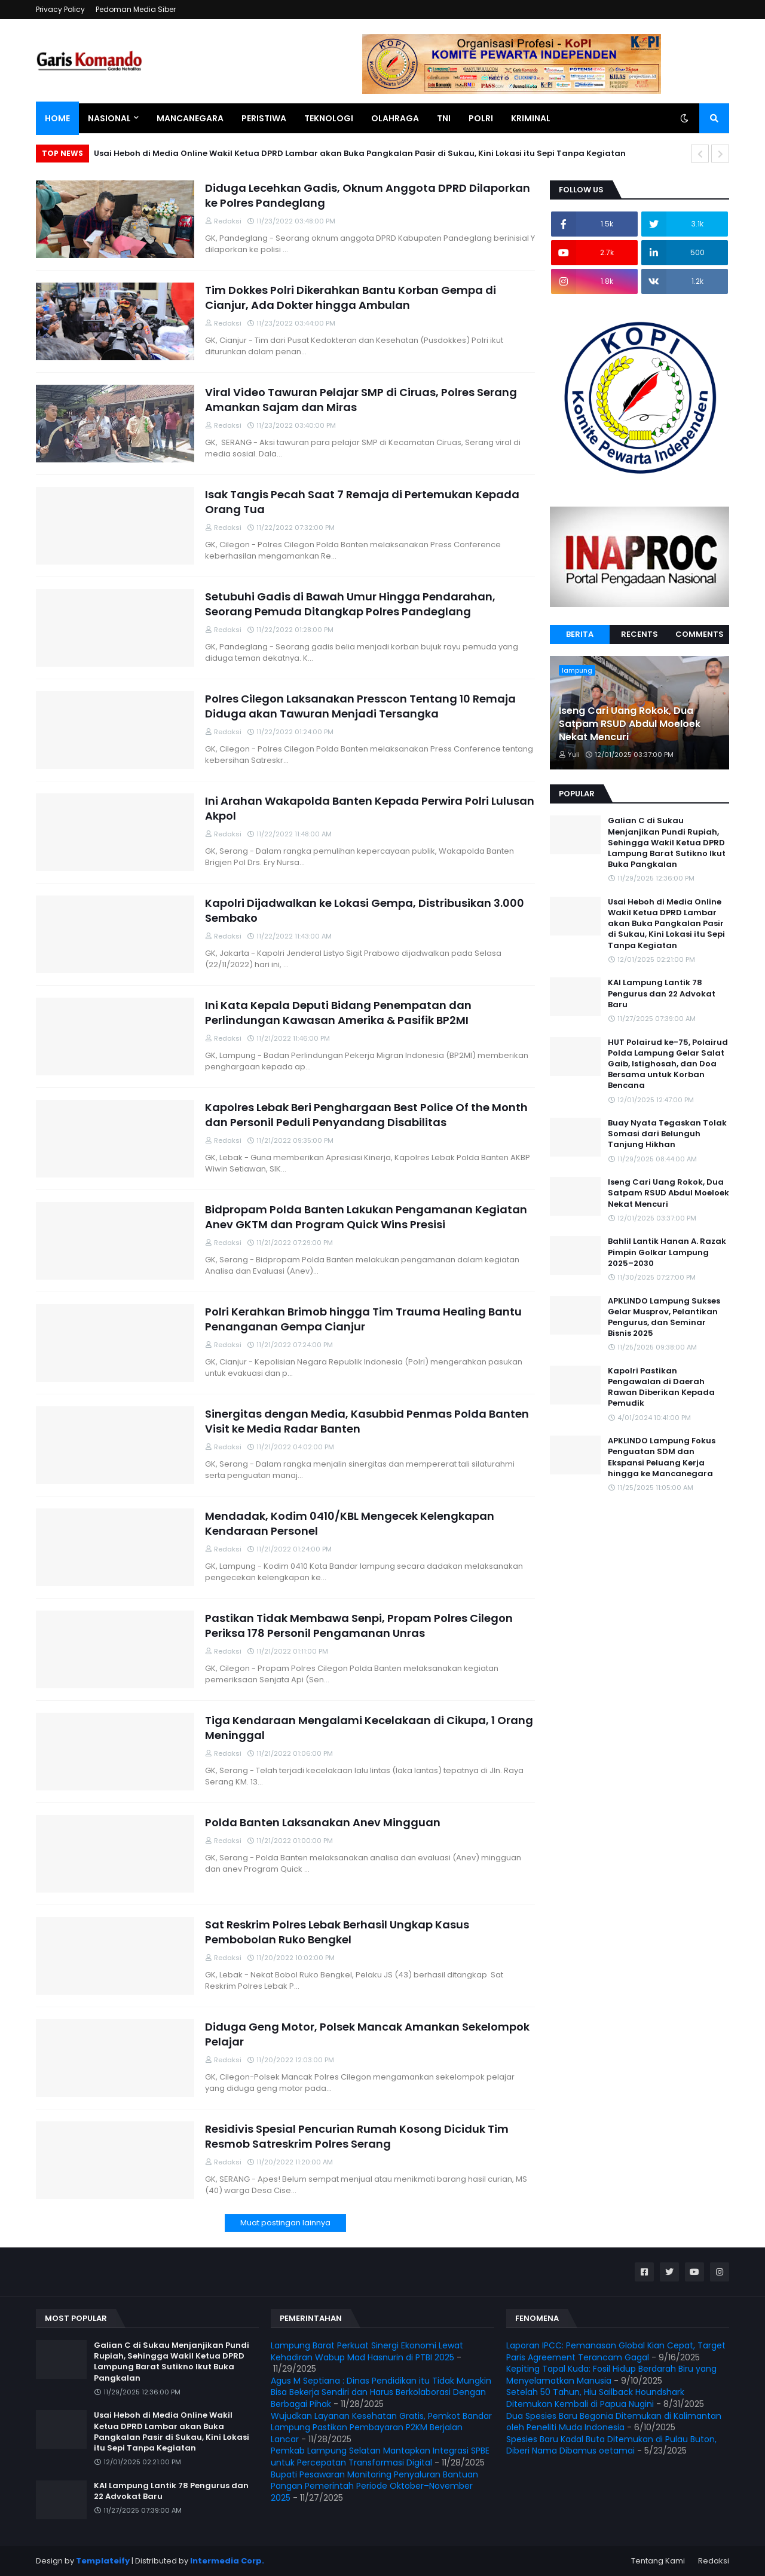 The image size is (765, 2576). What do you see at coordinates (350, 297) in the screenshot?
I see `Tim Dokkes Polri Dikerahkan Bantu Korban Gempa di Cianjur, Ada Dokter hingga Ambulan` at bounding box center [350, 297].